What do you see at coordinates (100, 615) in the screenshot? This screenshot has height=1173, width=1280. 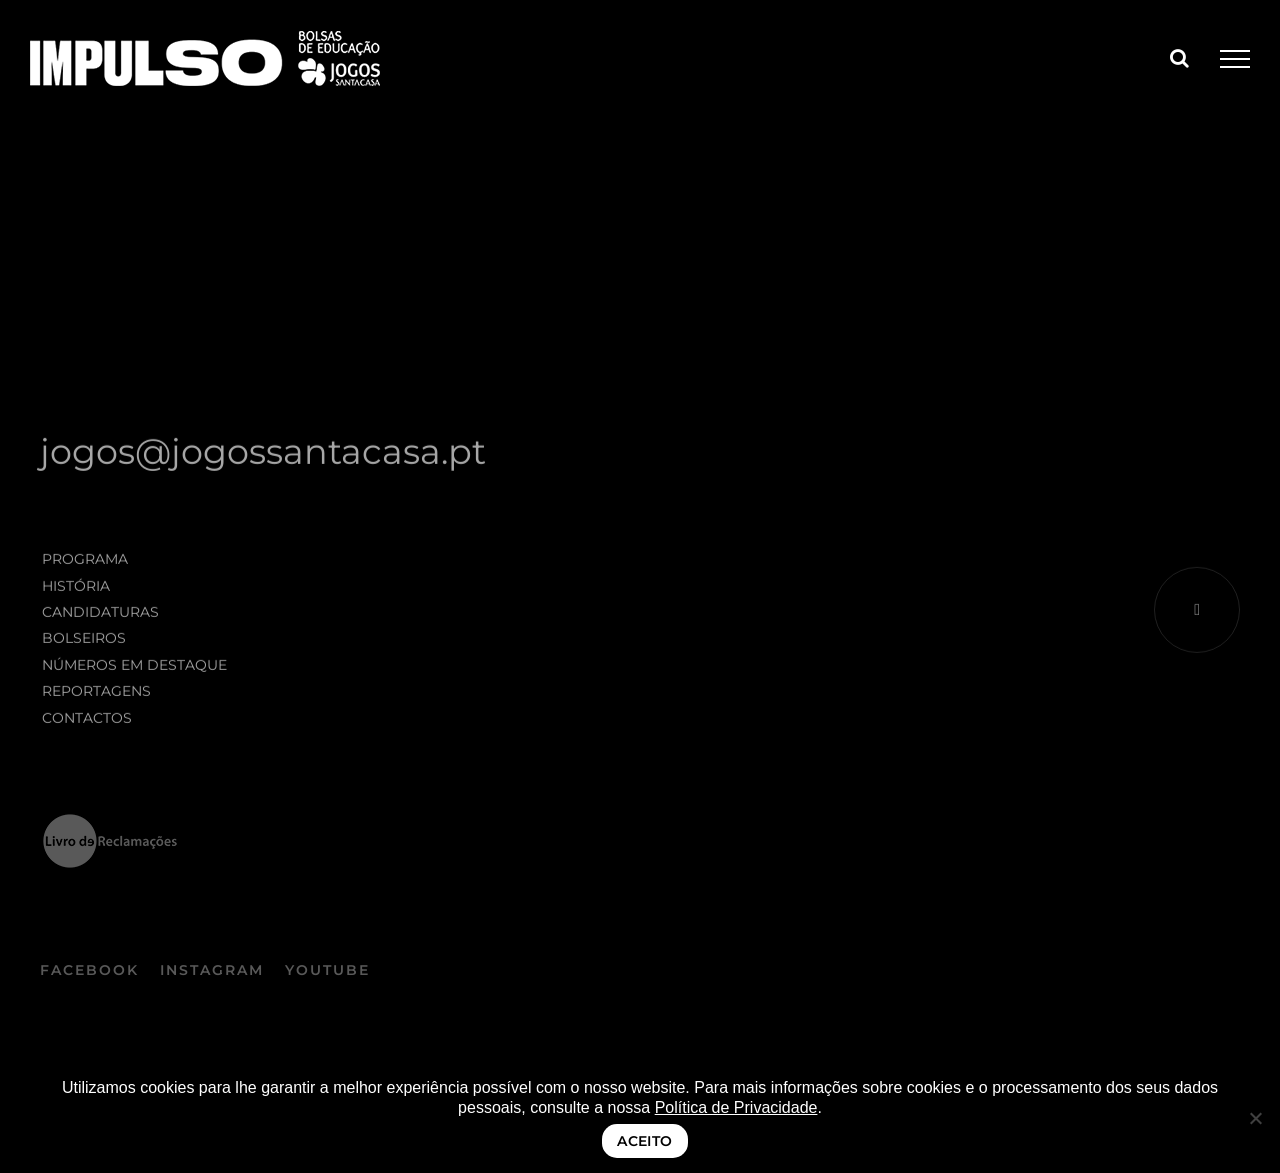 I see `Candidaturas` at bounding box center [100, 615].